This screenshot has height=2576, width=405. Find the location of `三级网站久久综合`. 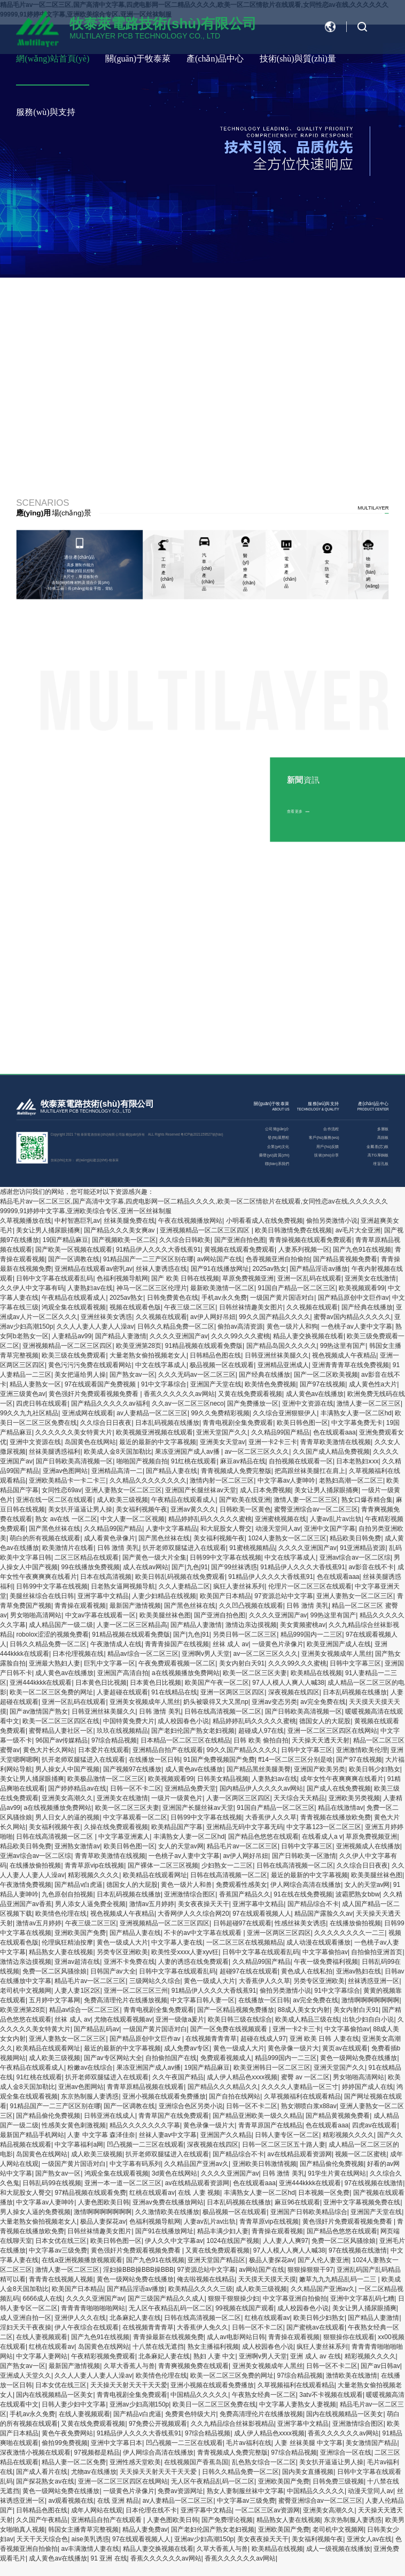

三级网站久久综合 is located at coordinates (155, 1981).